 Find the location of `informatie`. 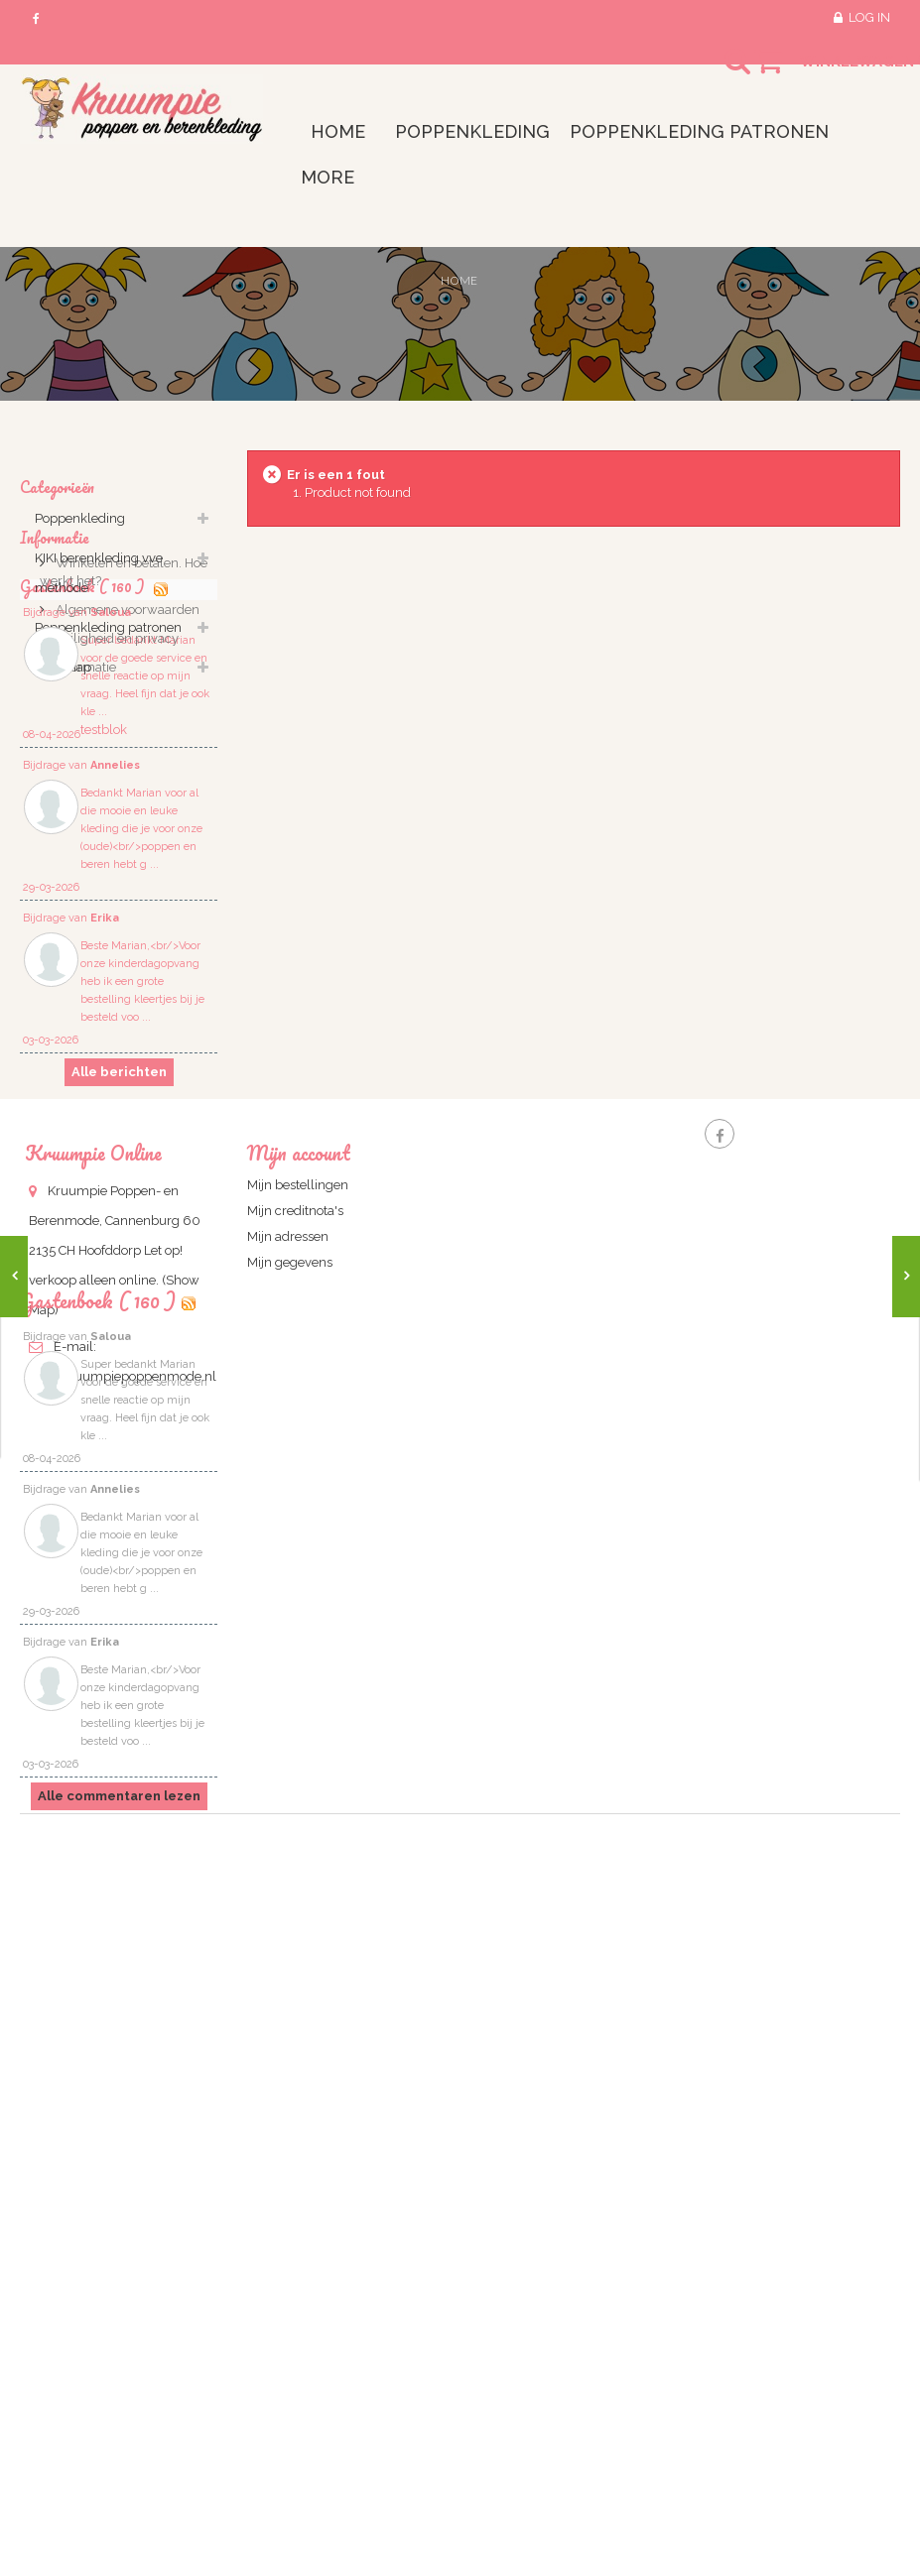

informatie is located at coordinates (84, 878).